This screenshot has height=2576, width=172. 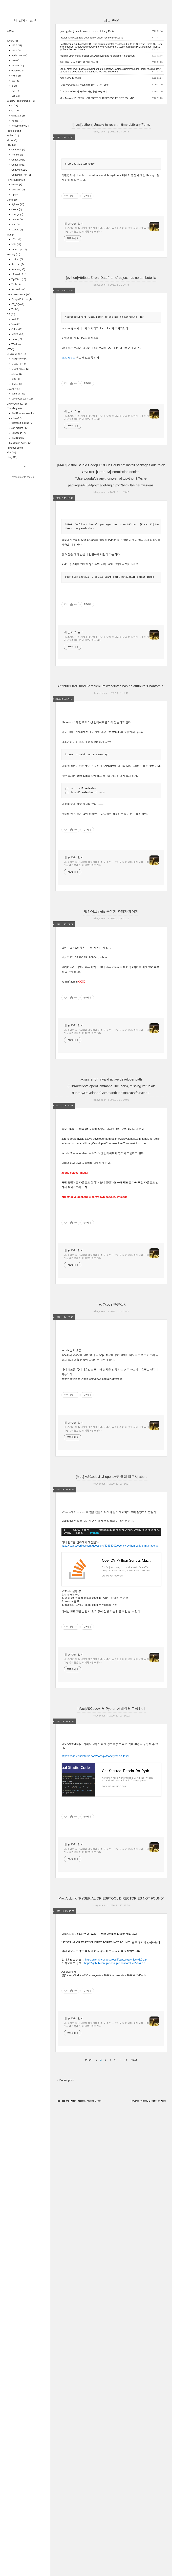 I want to click on Sybase, so click(x=17, y=204).